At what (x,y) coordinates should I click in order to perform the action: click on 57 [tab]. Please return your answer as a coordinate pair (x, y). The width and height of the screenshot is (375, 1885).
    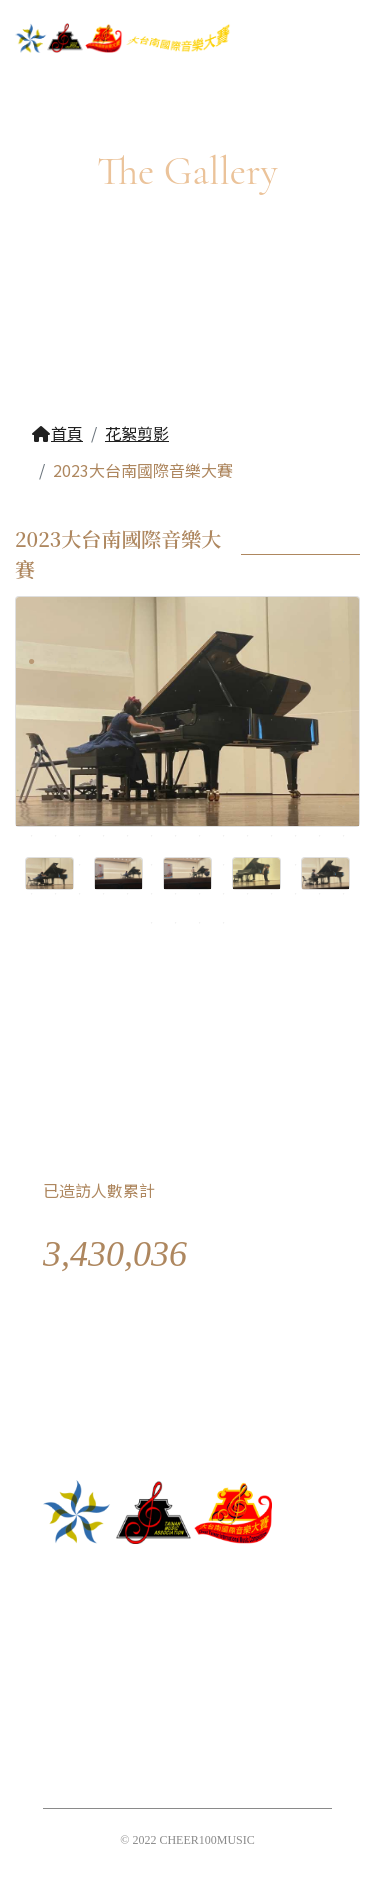
    Looking at the image, I should click on (32, 778).